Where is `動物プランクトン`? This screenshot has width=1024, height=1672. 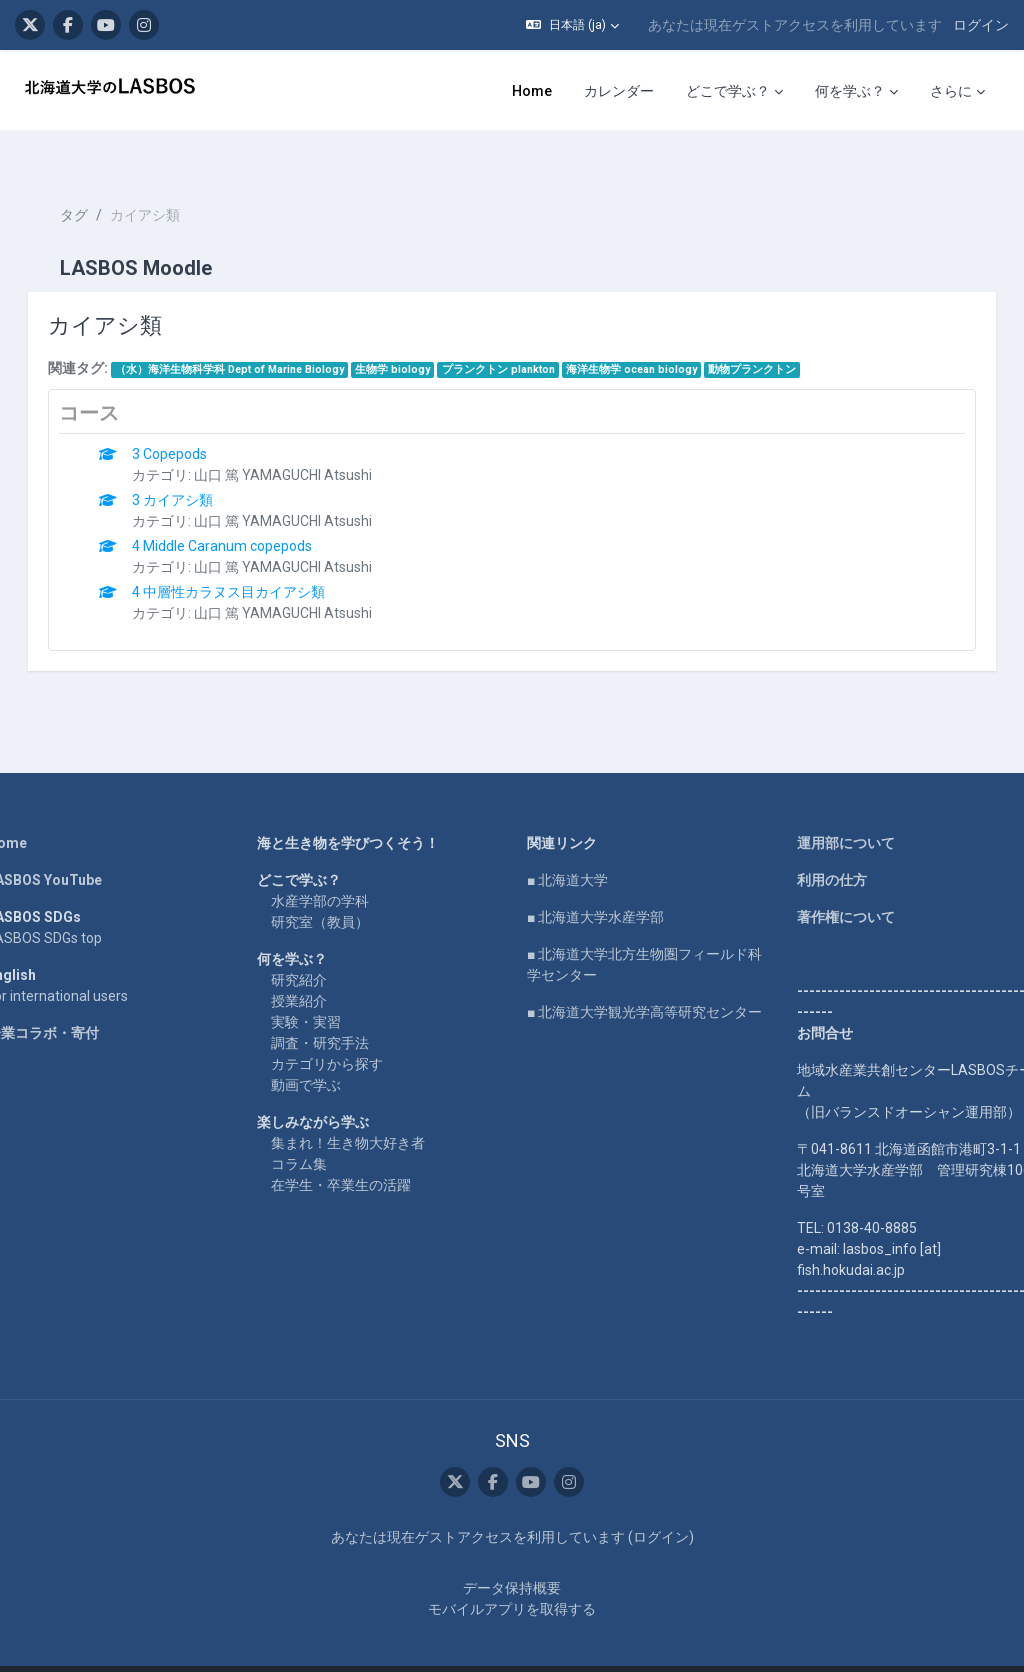 動物プランクトン is located at coordinates (781, 333).